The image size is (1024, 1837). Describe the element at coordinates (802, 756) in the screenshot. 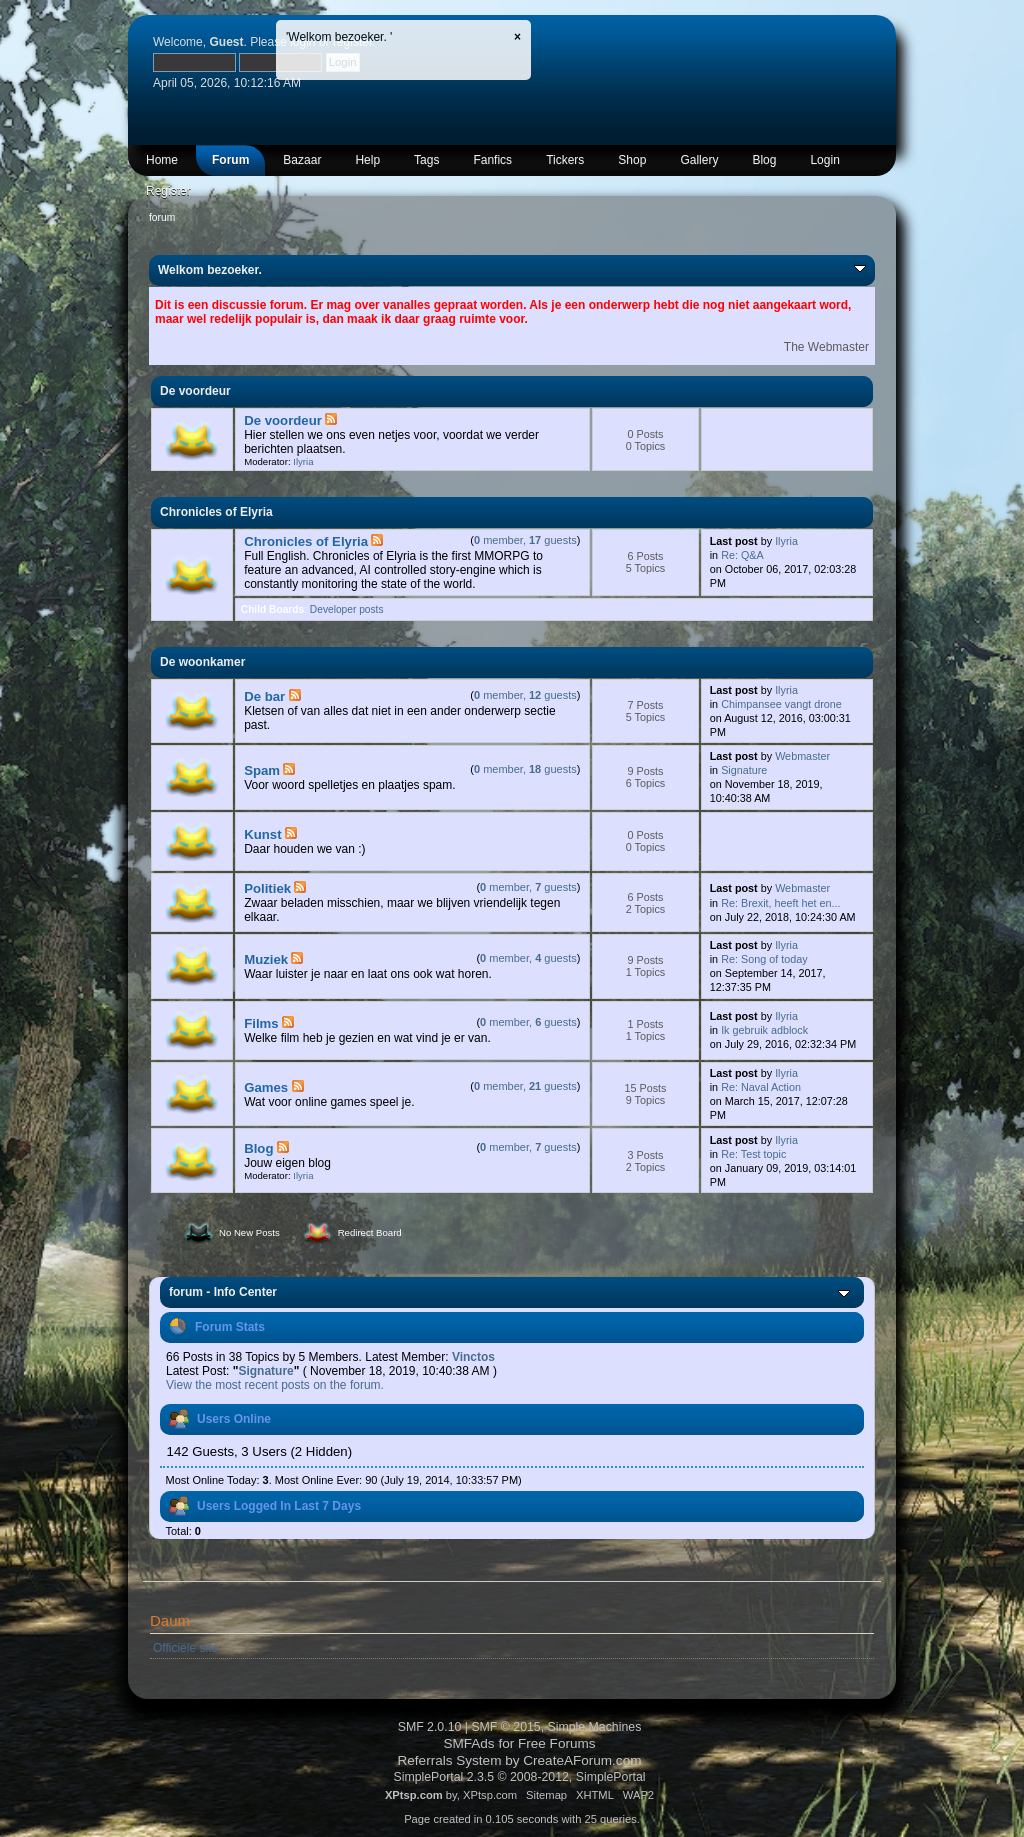

I see `Webmaster` at that location.